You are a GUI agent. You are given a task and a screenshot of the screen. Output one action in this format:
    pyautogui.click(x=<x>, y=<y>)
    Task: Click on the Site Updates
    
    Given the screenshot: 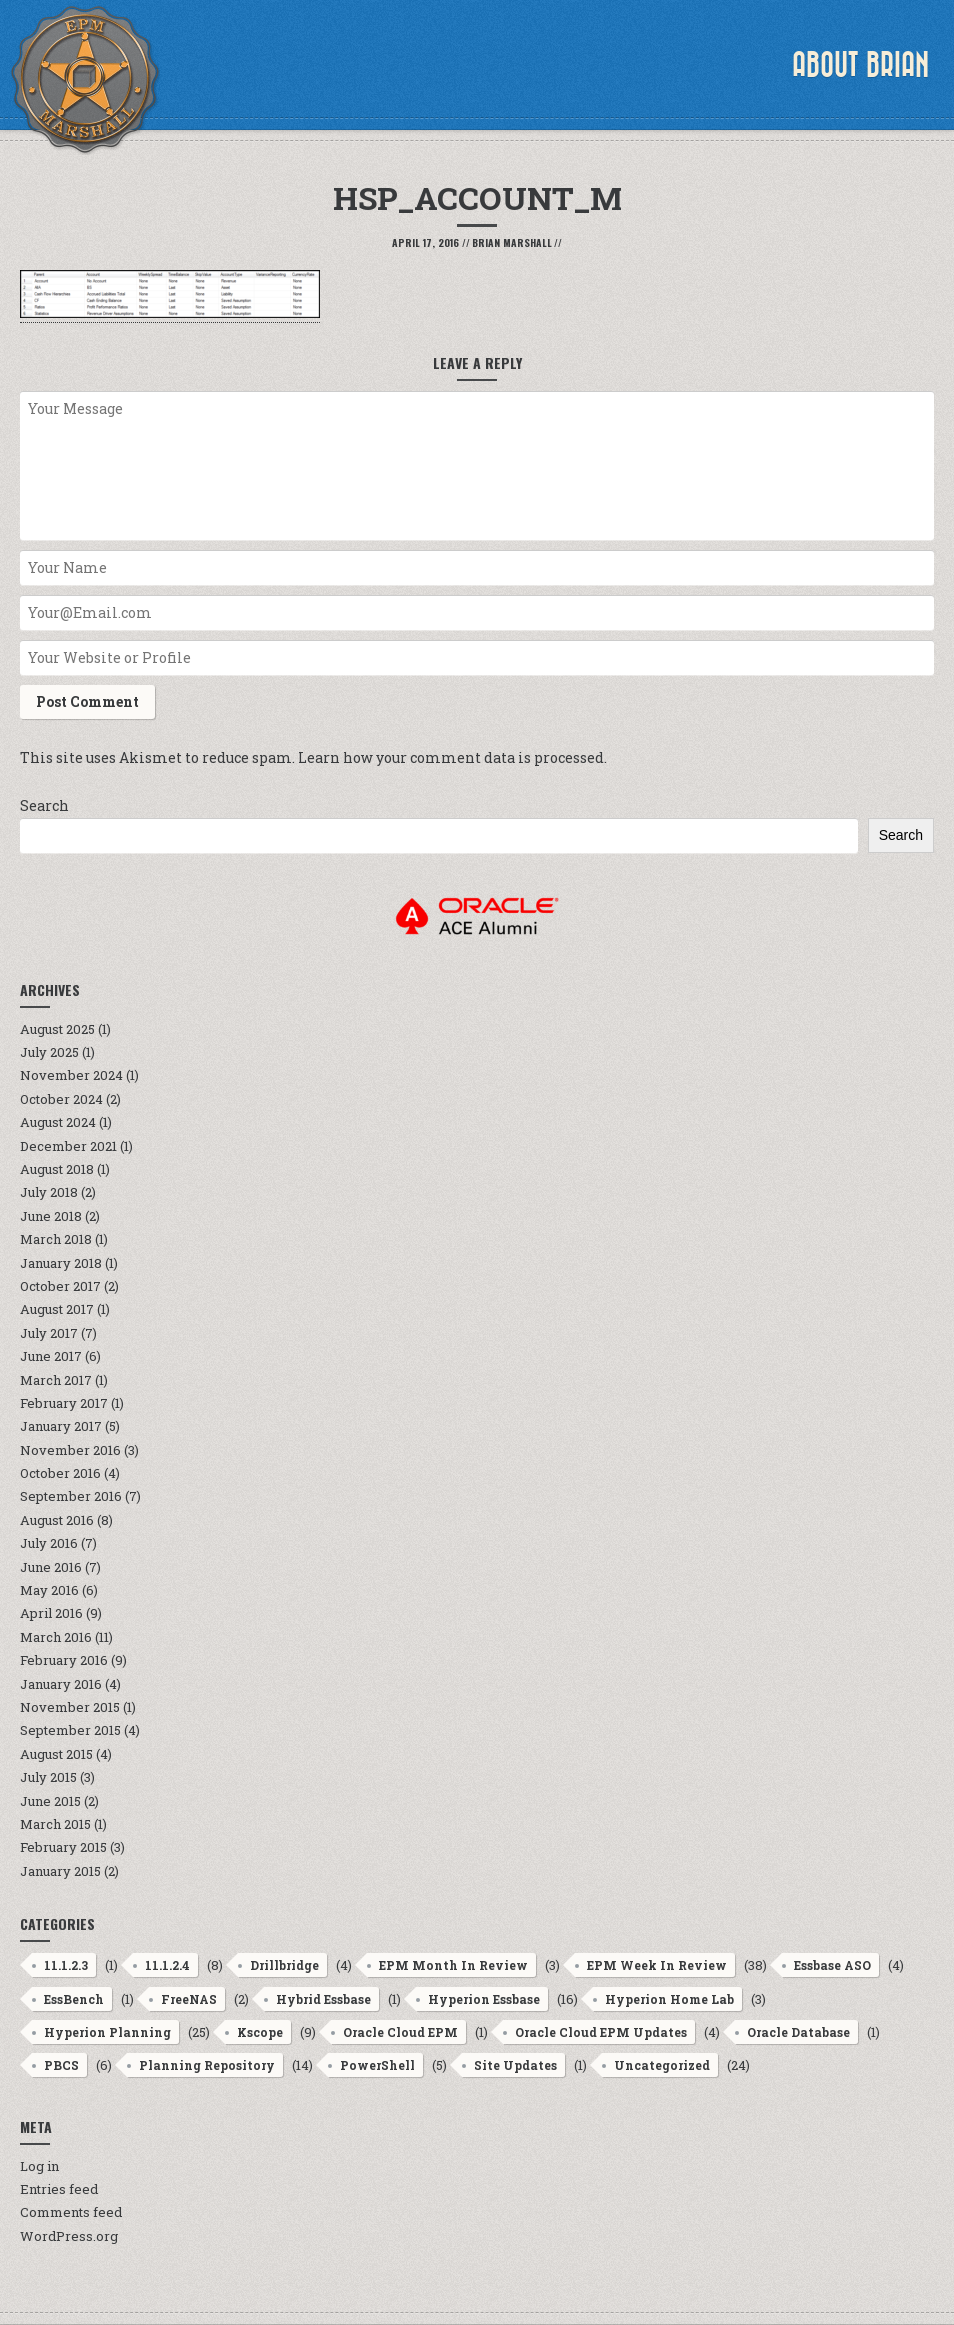 What is the action you would take?
    pyautogui.click(x=515, y=2065)
    